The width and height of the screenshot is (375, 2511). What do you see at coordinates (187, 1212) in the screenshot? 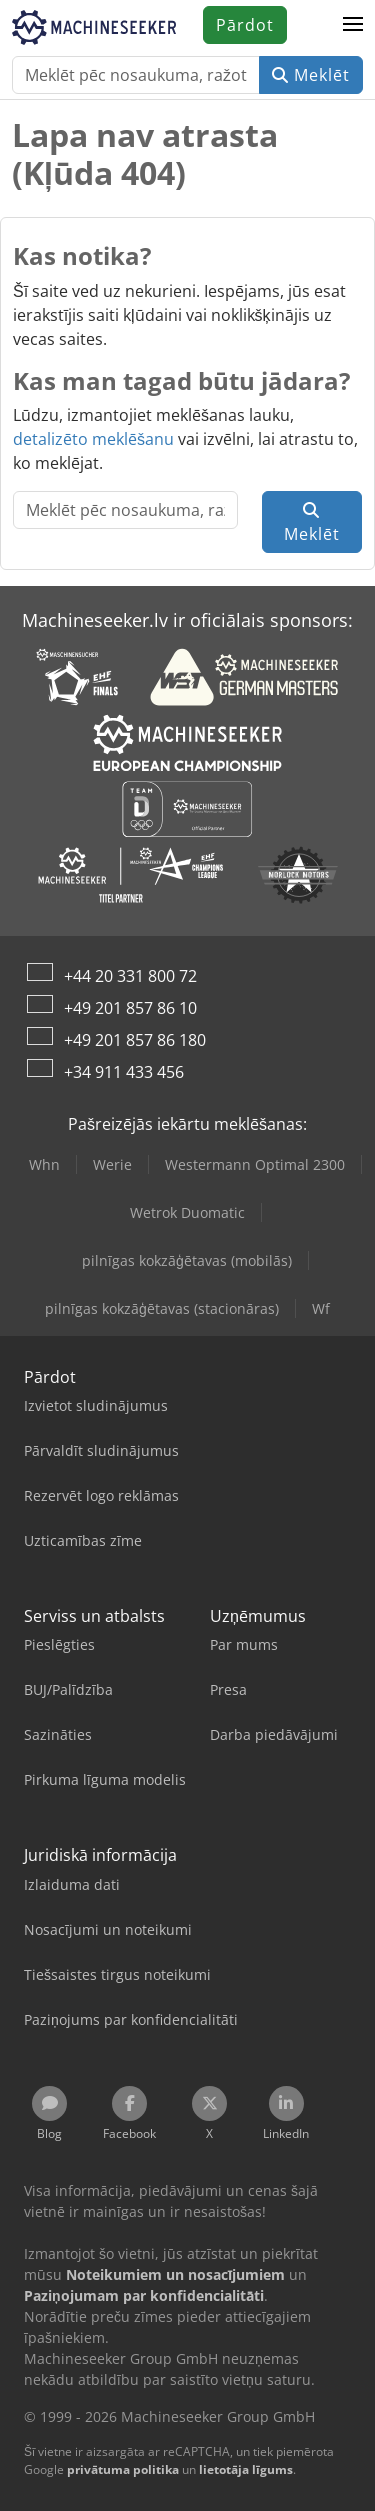
I see `Wetrok Duomatic` at bounding box center [187, 1212].